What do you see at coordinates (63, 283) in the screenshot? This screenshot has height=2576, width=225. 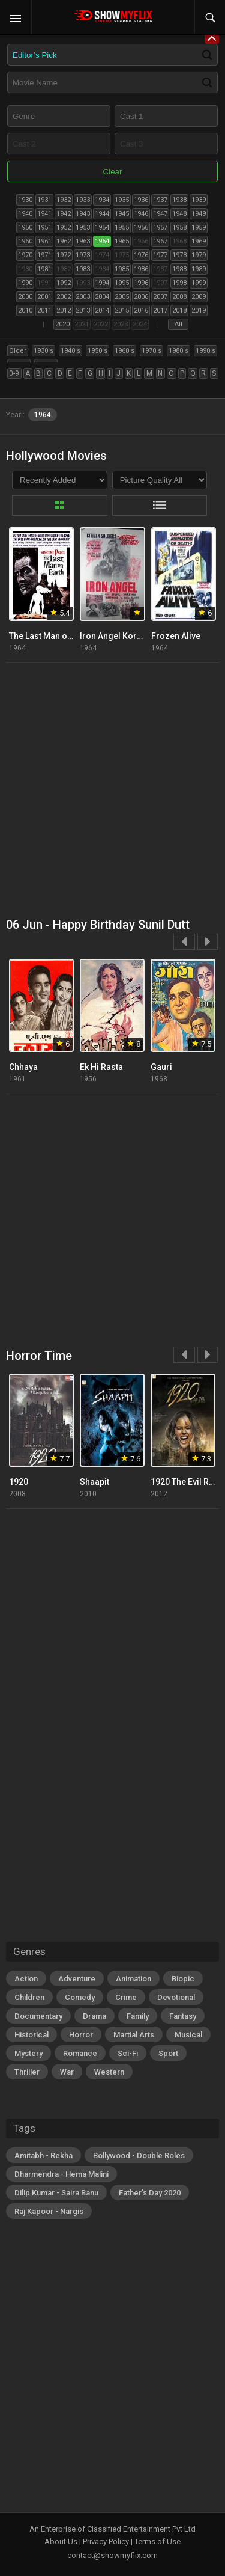 I see `1992` at bounding box center [63, 283].